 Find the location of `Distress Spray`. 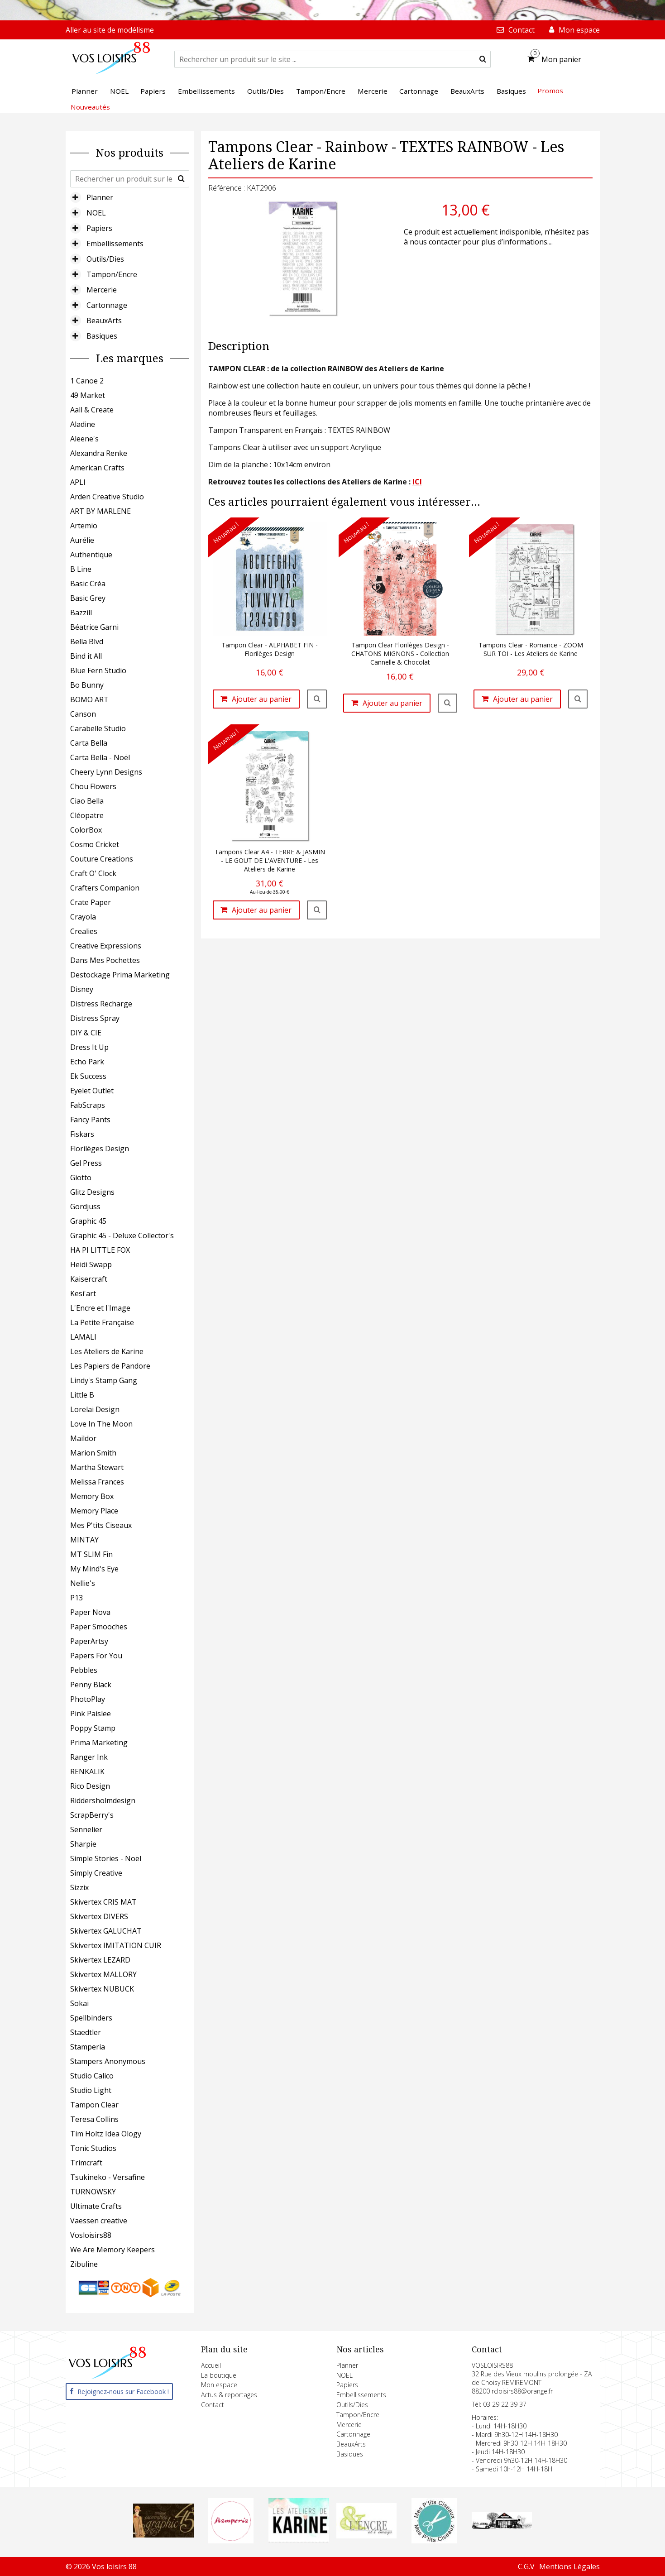

Distress Spray is located at coordinates (95, 1018).